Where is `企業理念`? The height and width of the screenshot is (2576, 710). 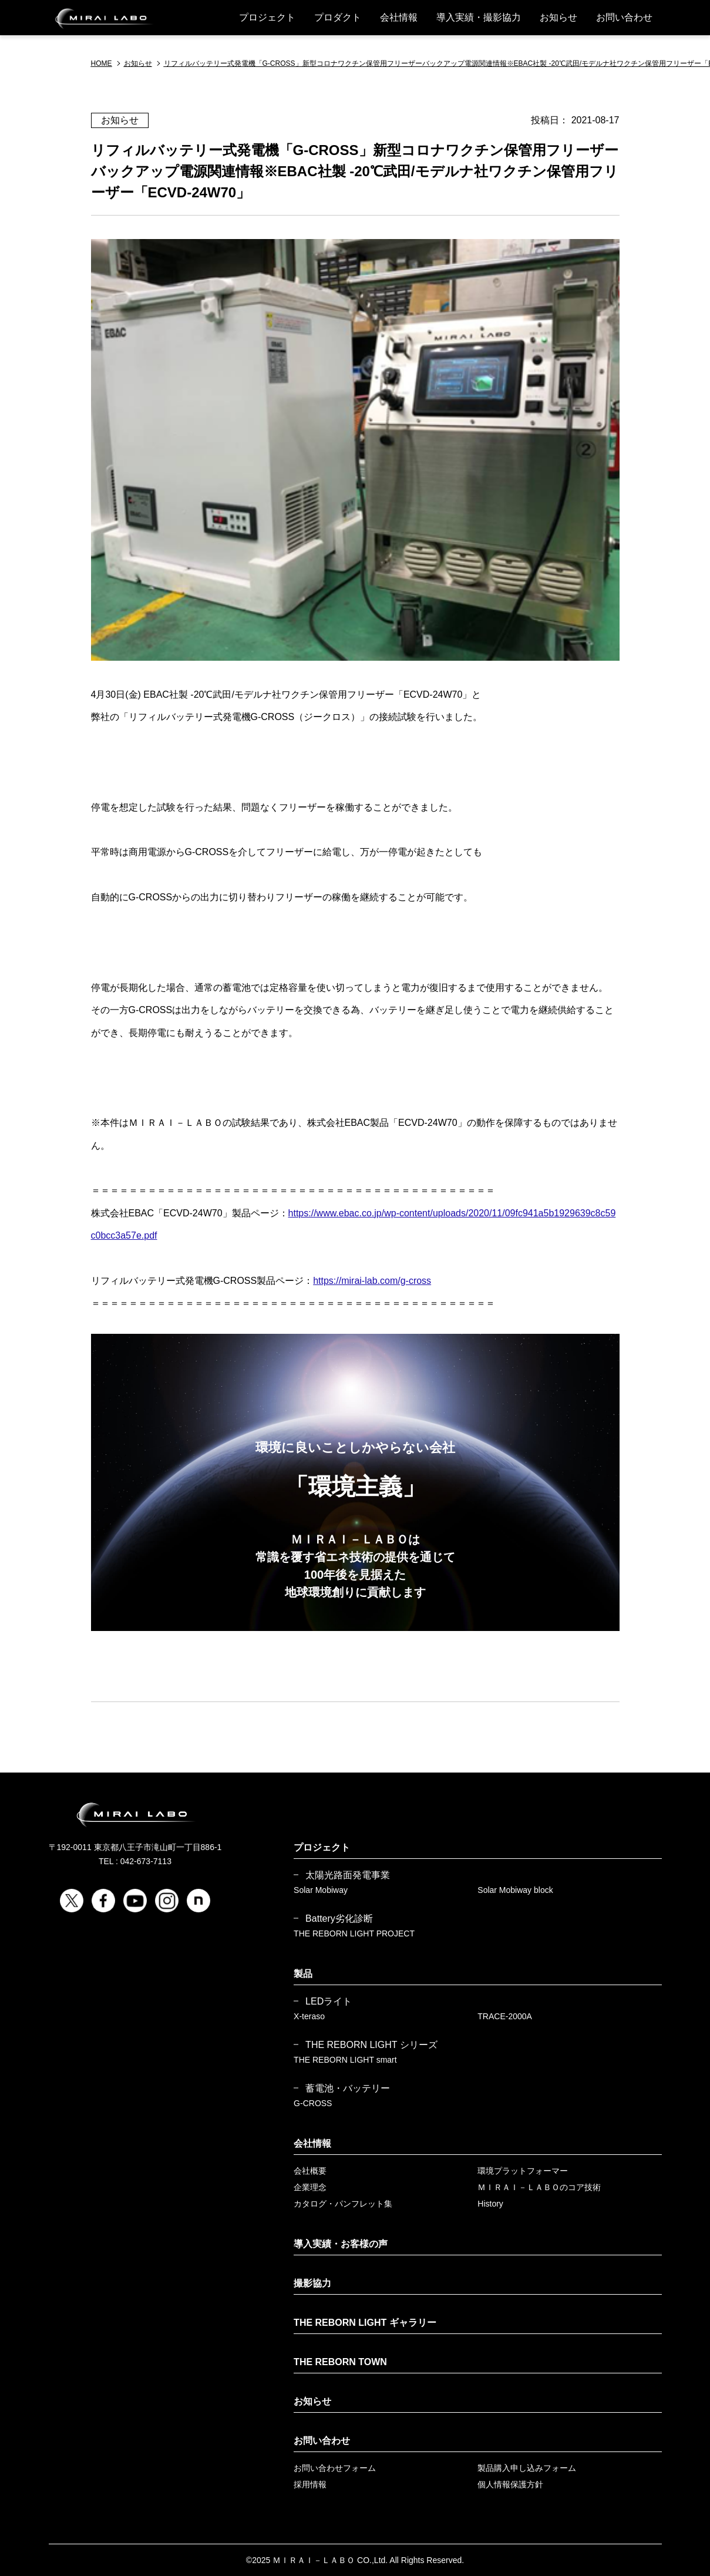
企業理念 is located at coordinates (310, 2187).